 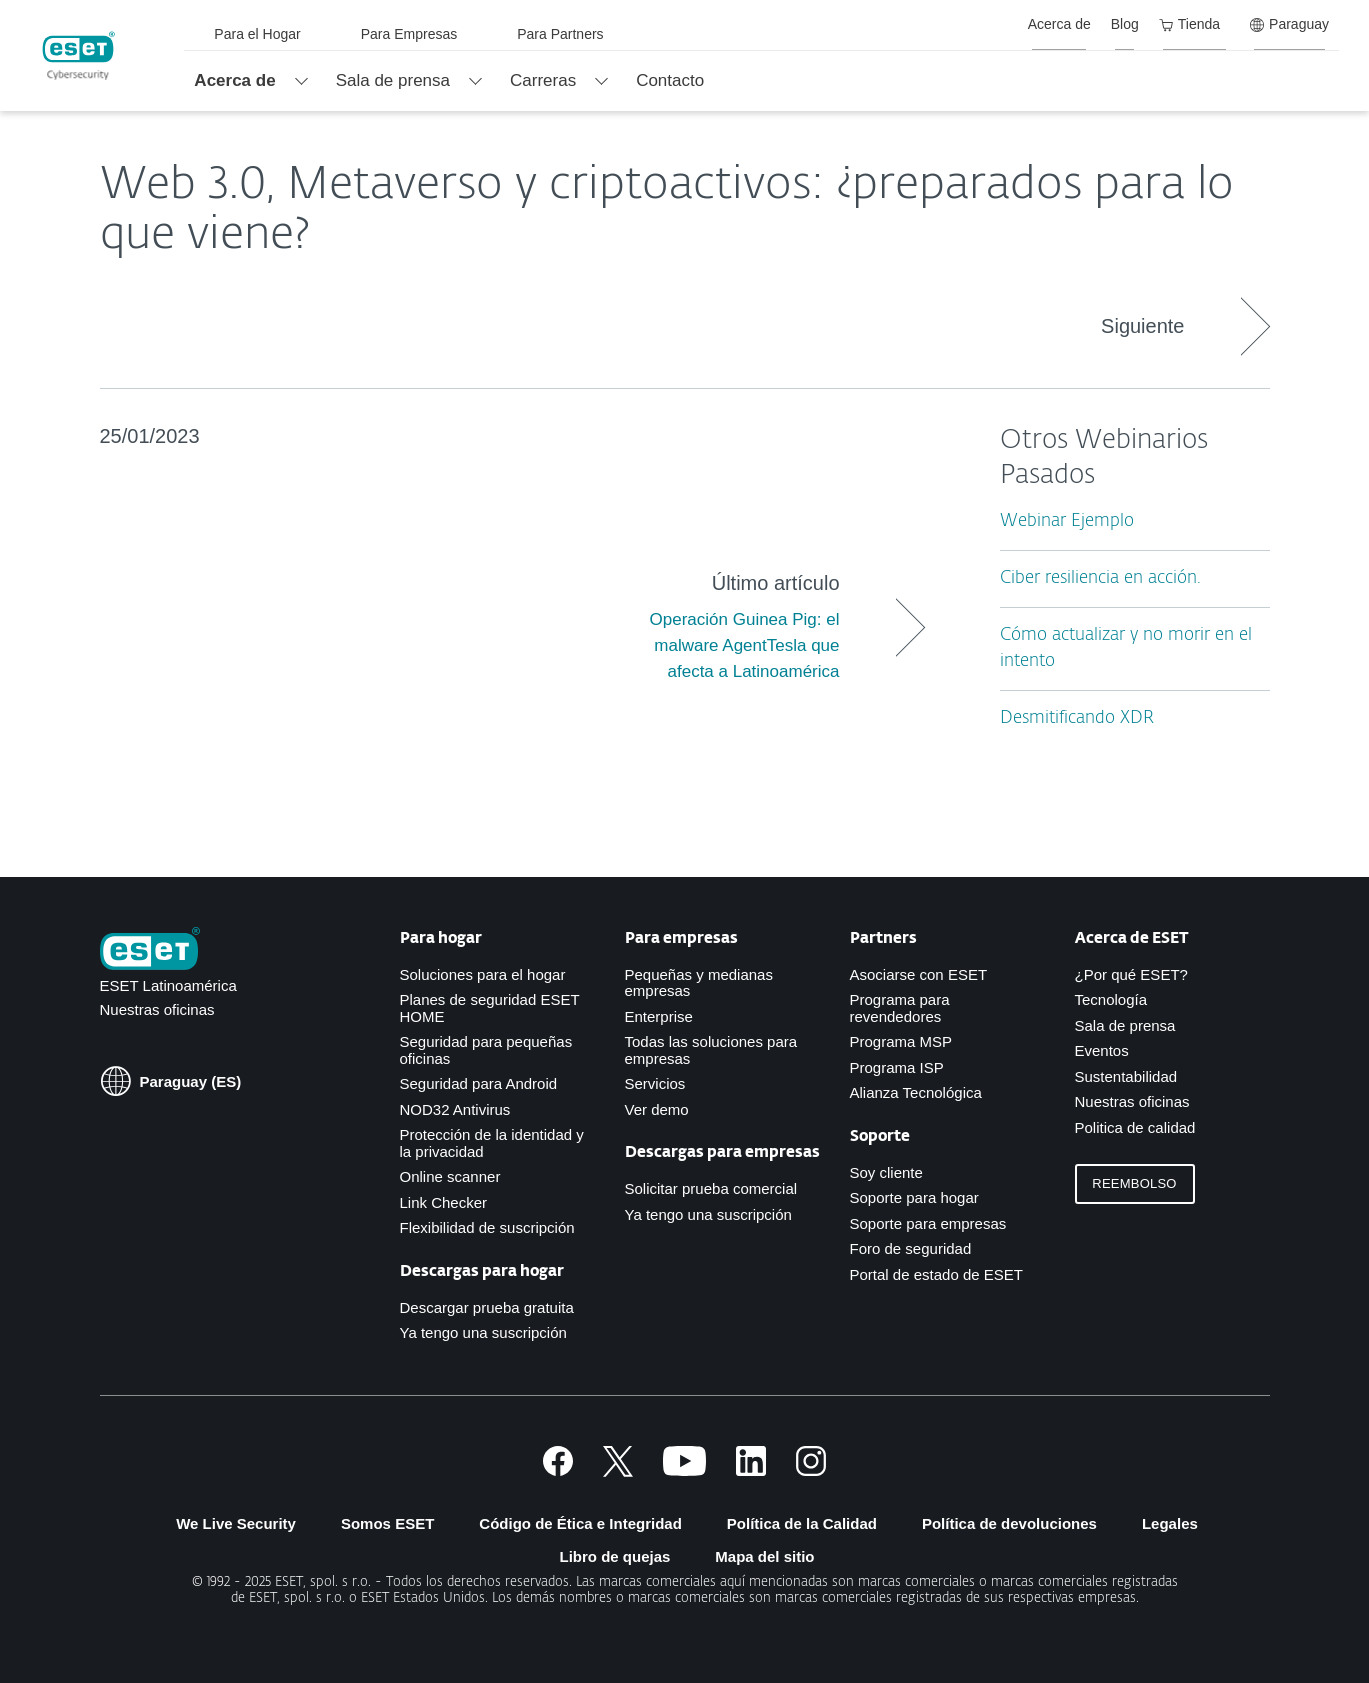 What do you see at coordinates (487, 1227) in the screenshot?
I see `Flexibilidad de suscripción` at bounding box center [487, 1227].